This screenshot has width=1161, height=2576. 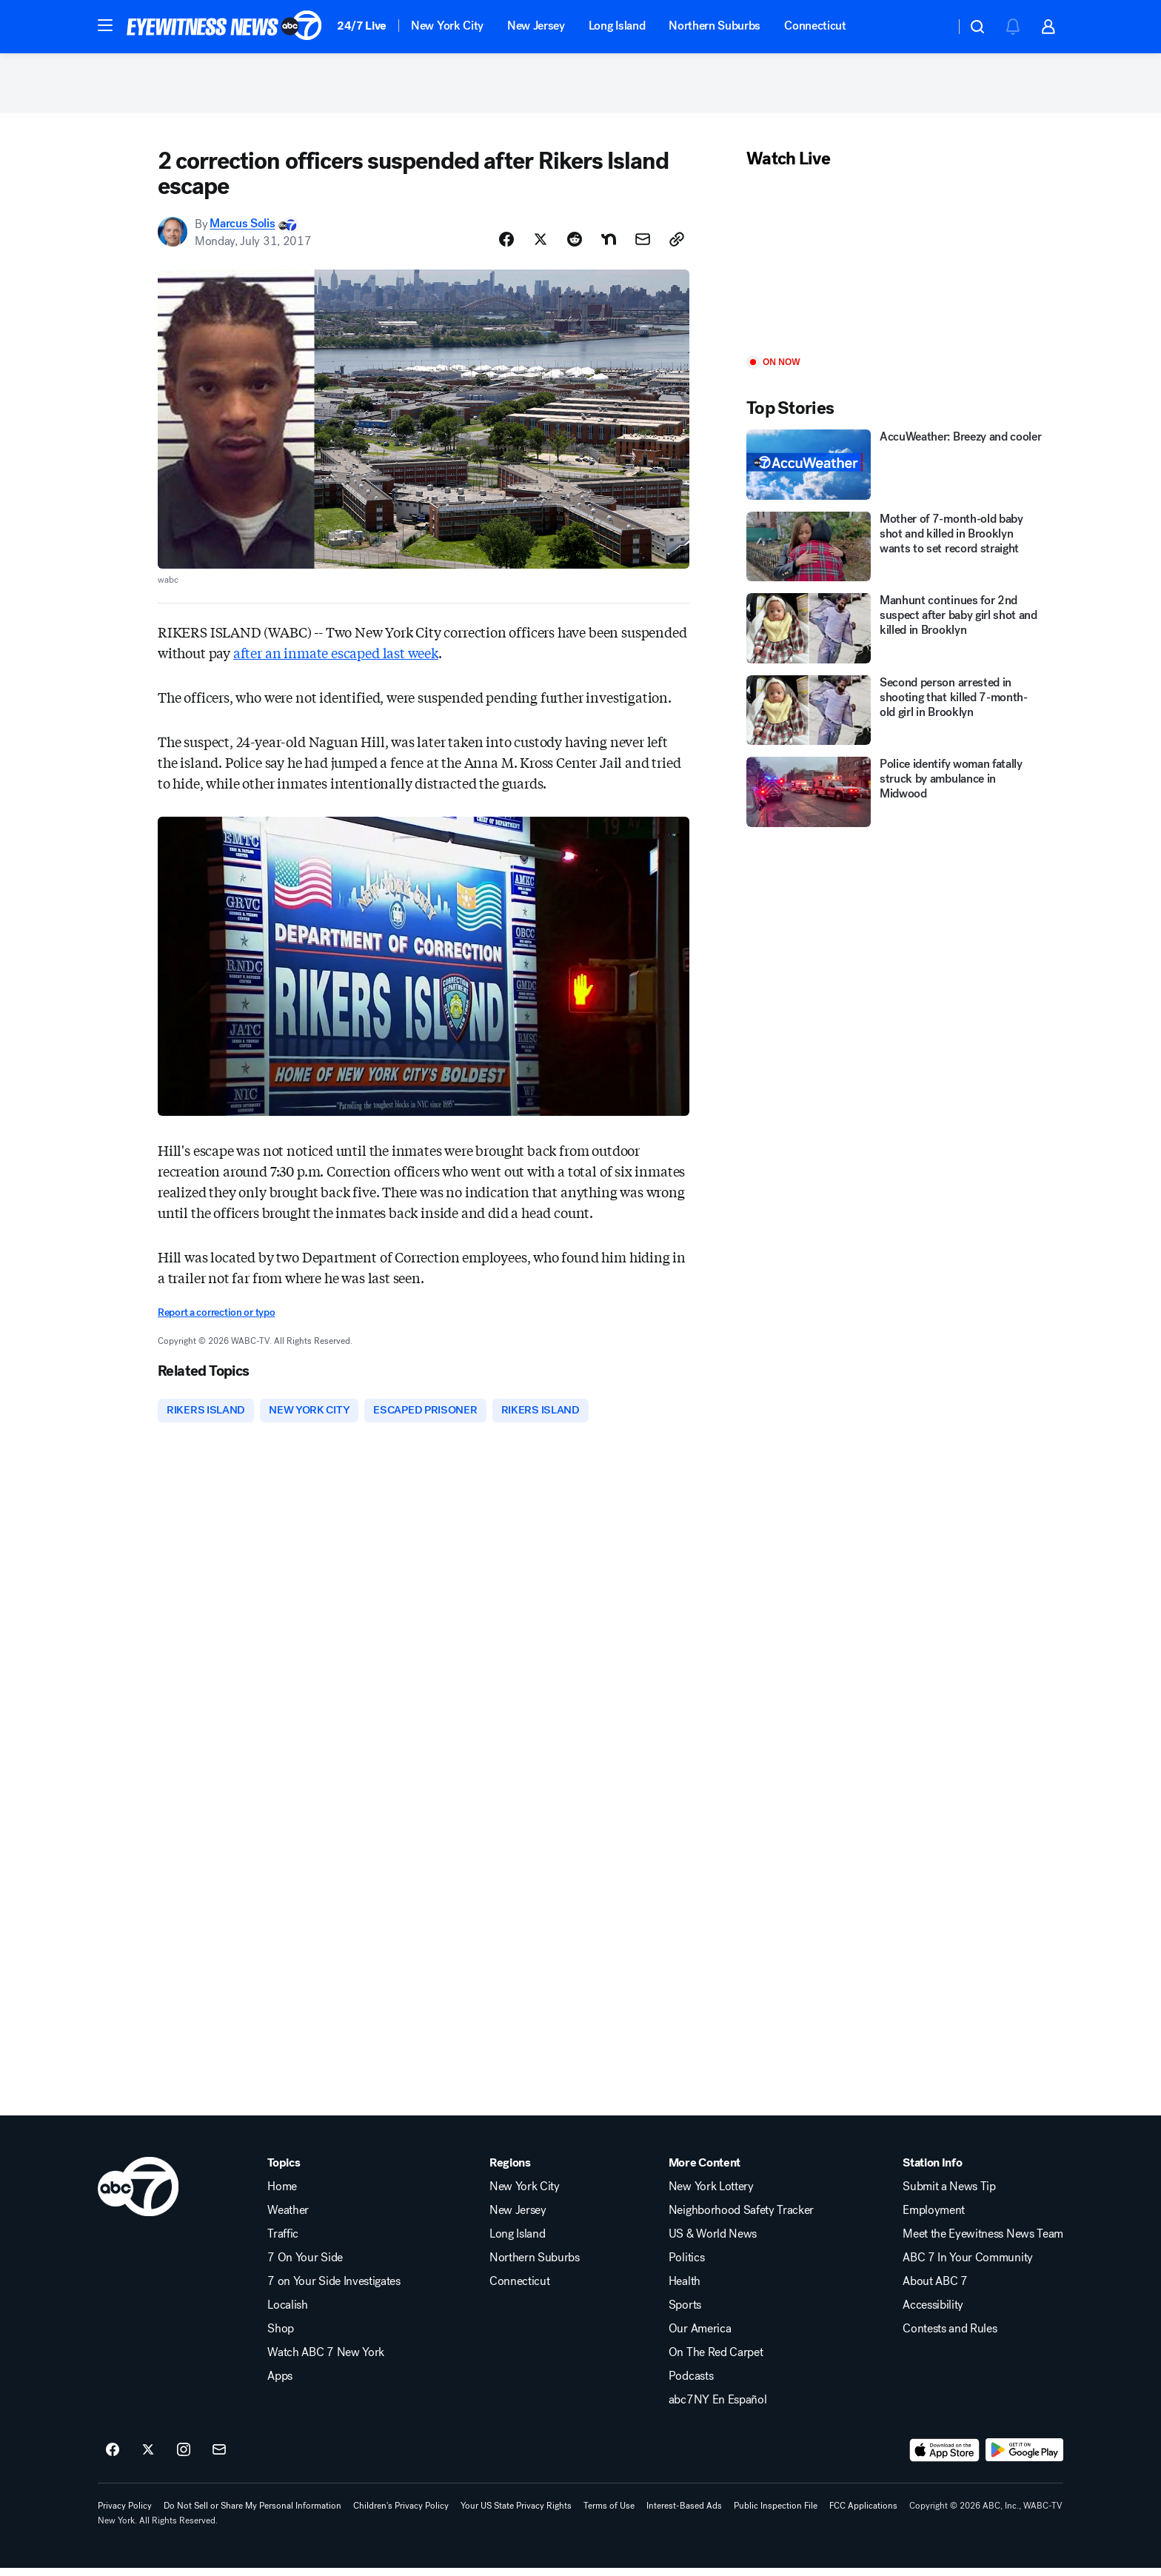 What do you see at coordinates (609, 2513) in the screenshot?
I see `Terms of Use` at bounding box center [609, 2513].